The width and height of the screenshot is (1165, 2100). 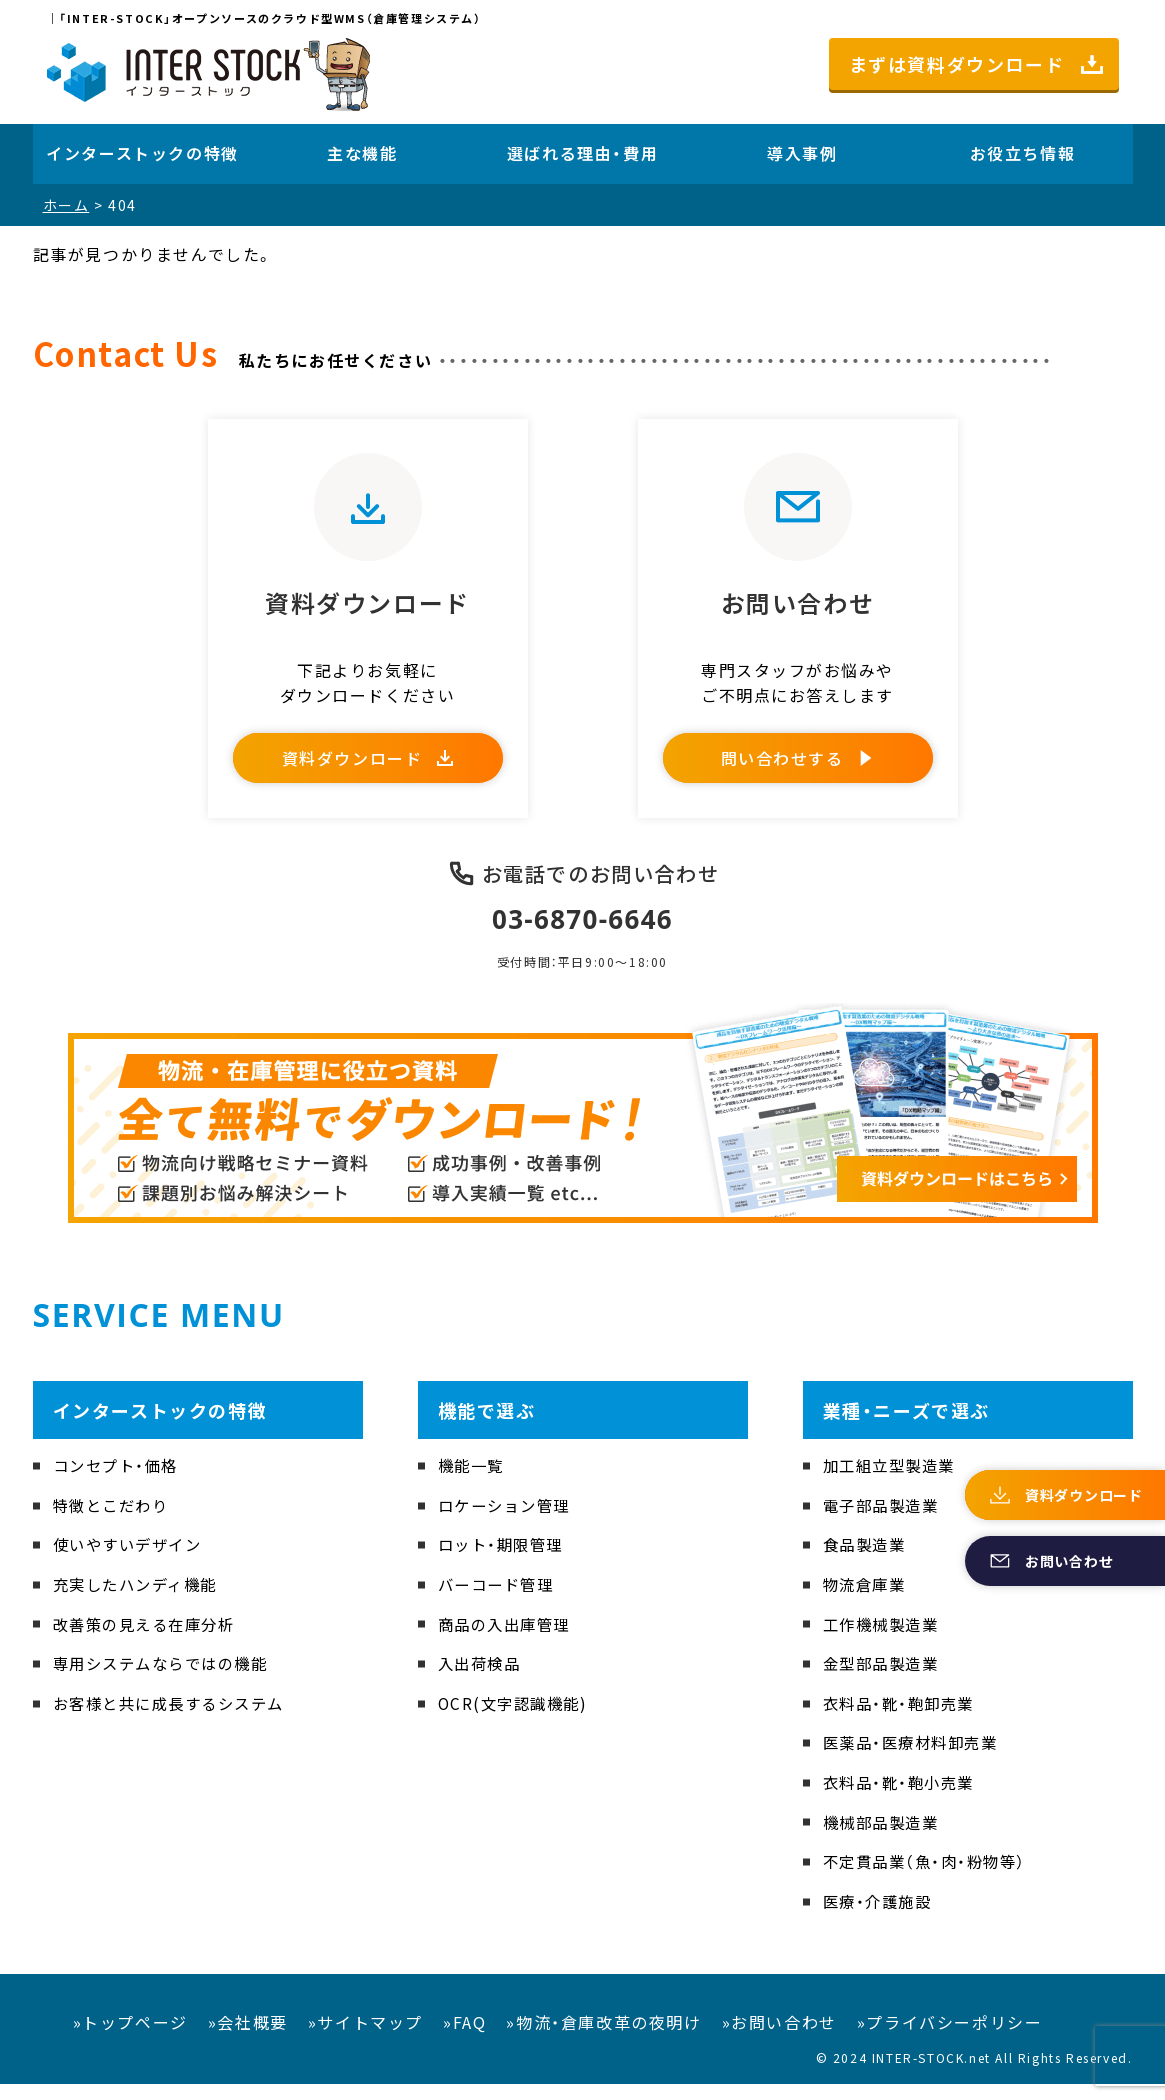 What do you see at coordinates (119, 1482) in the screenshot?
I see `コンセプト・価格` at bounding box center [119, 1482].